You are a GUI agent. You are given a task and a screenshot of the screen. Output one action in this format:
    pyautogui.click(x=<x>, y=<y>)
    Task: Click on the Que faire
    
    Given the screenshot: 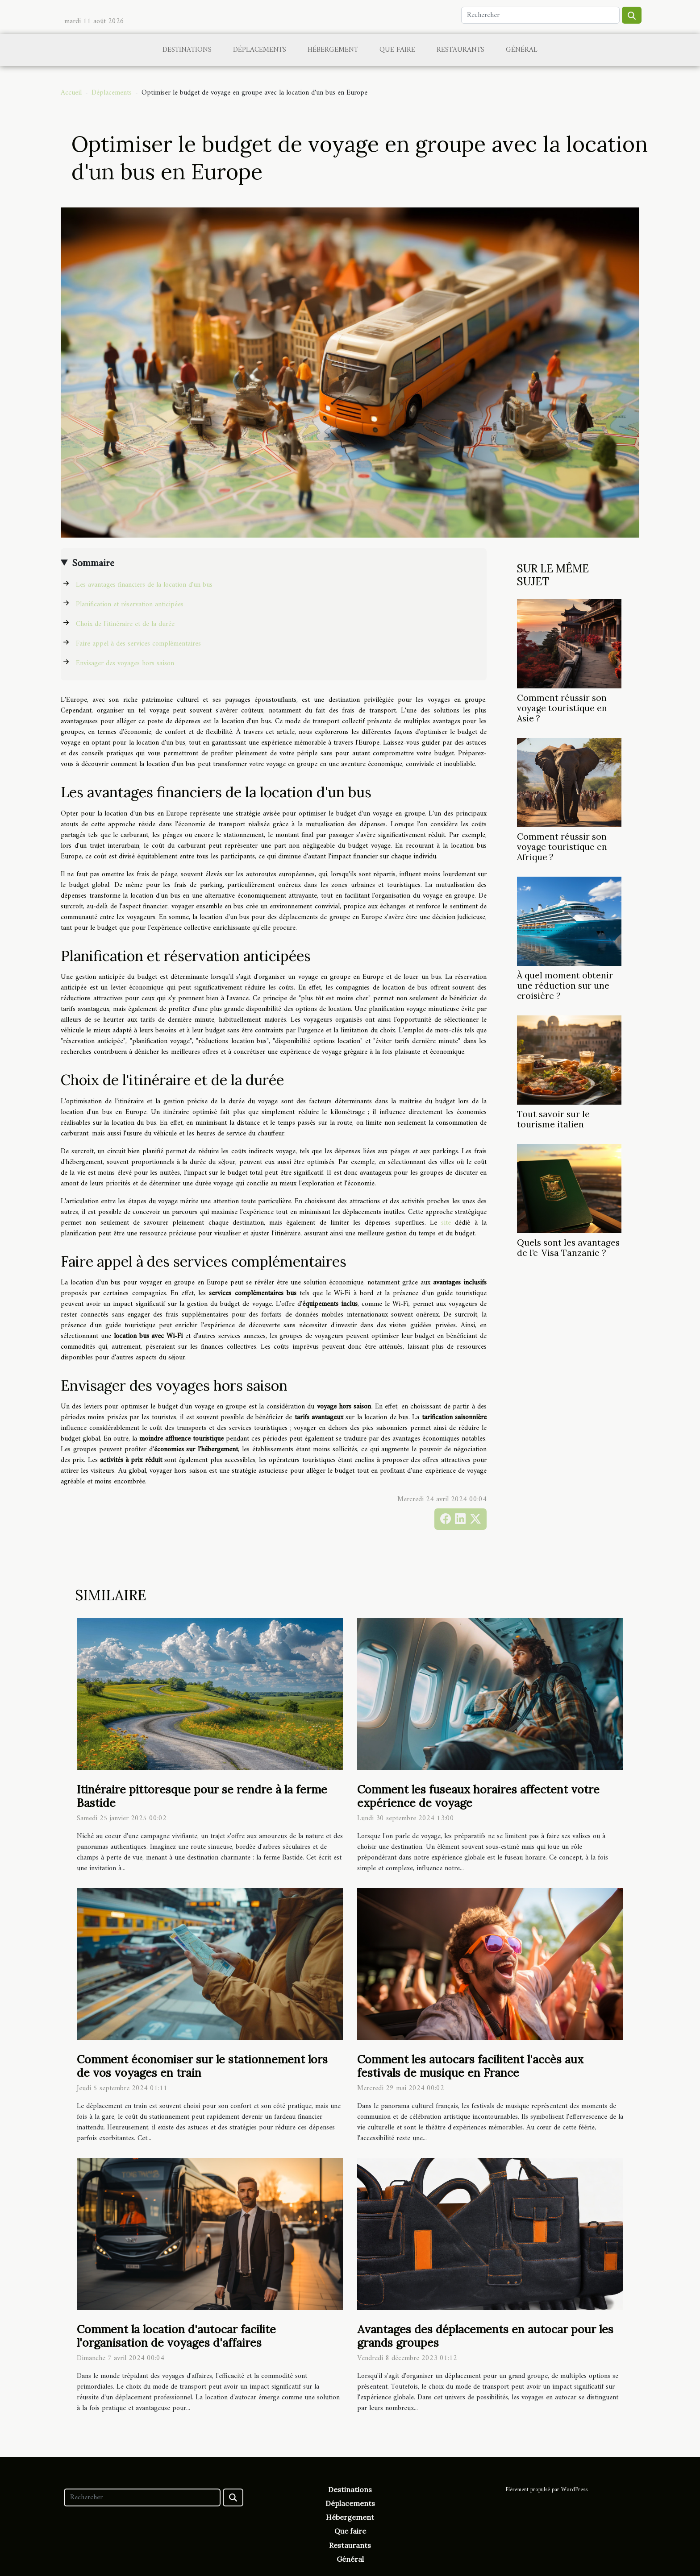 What is the action you would take?
    pyautogui.click(x=397, y=50)
    